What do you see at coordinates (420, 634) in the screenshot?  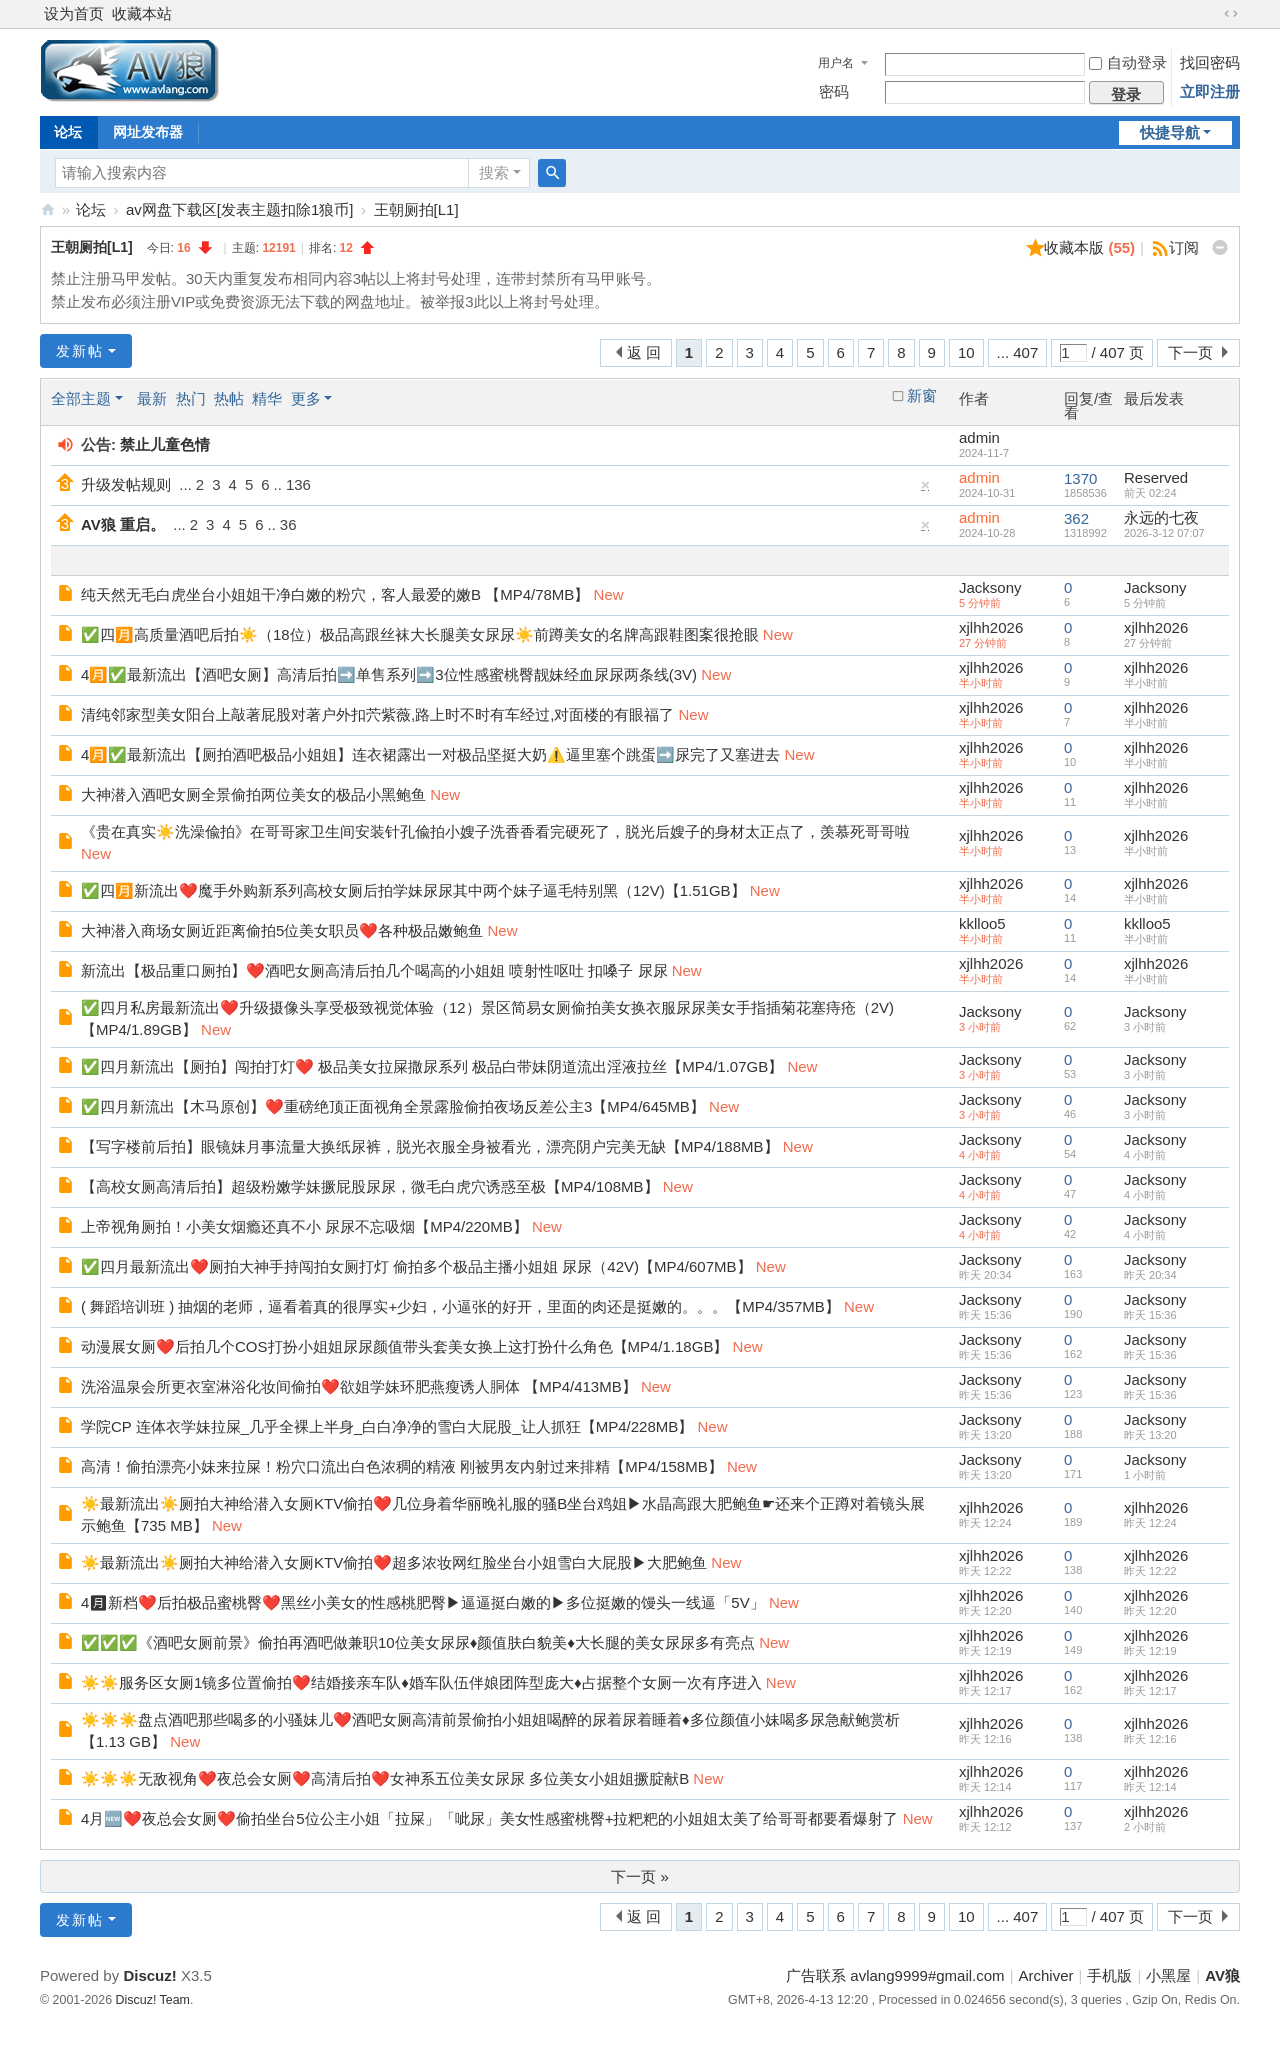 I see `✅四🈷️高质量酒吧后拍☀️（18位）极品高跟丝袜大长腿美女尿尿☀️前蹲美女的名牌高跟鞋图案很抢眼` at bounding box center [420, 634].